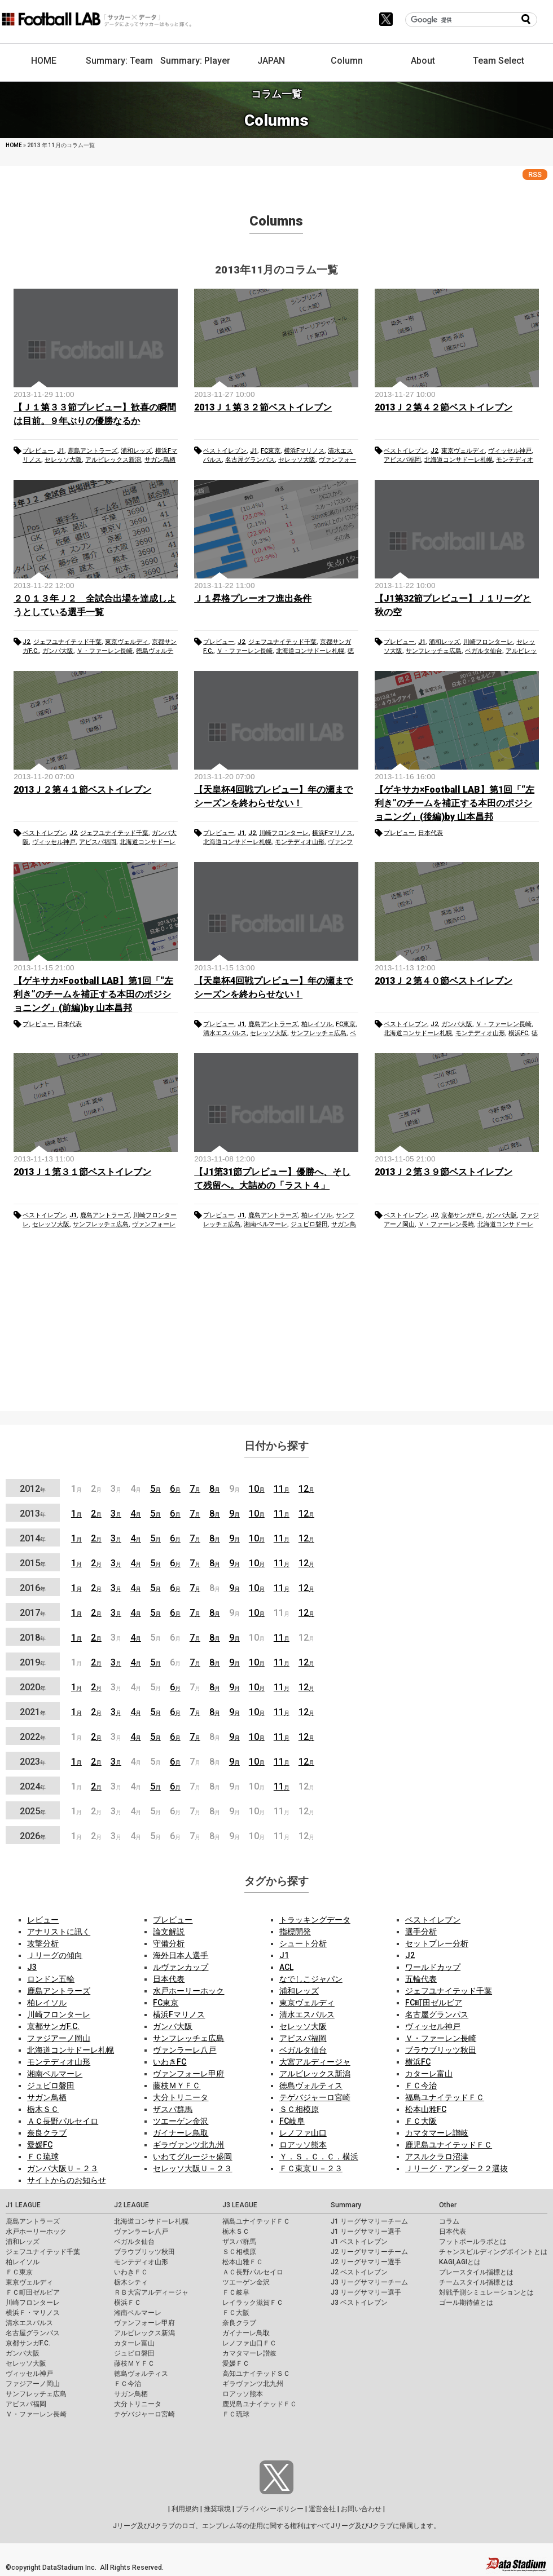 The width and height of the screenshot is (553, 2576). I want to click on J2 ベストイレブン, so click(359, 2272).